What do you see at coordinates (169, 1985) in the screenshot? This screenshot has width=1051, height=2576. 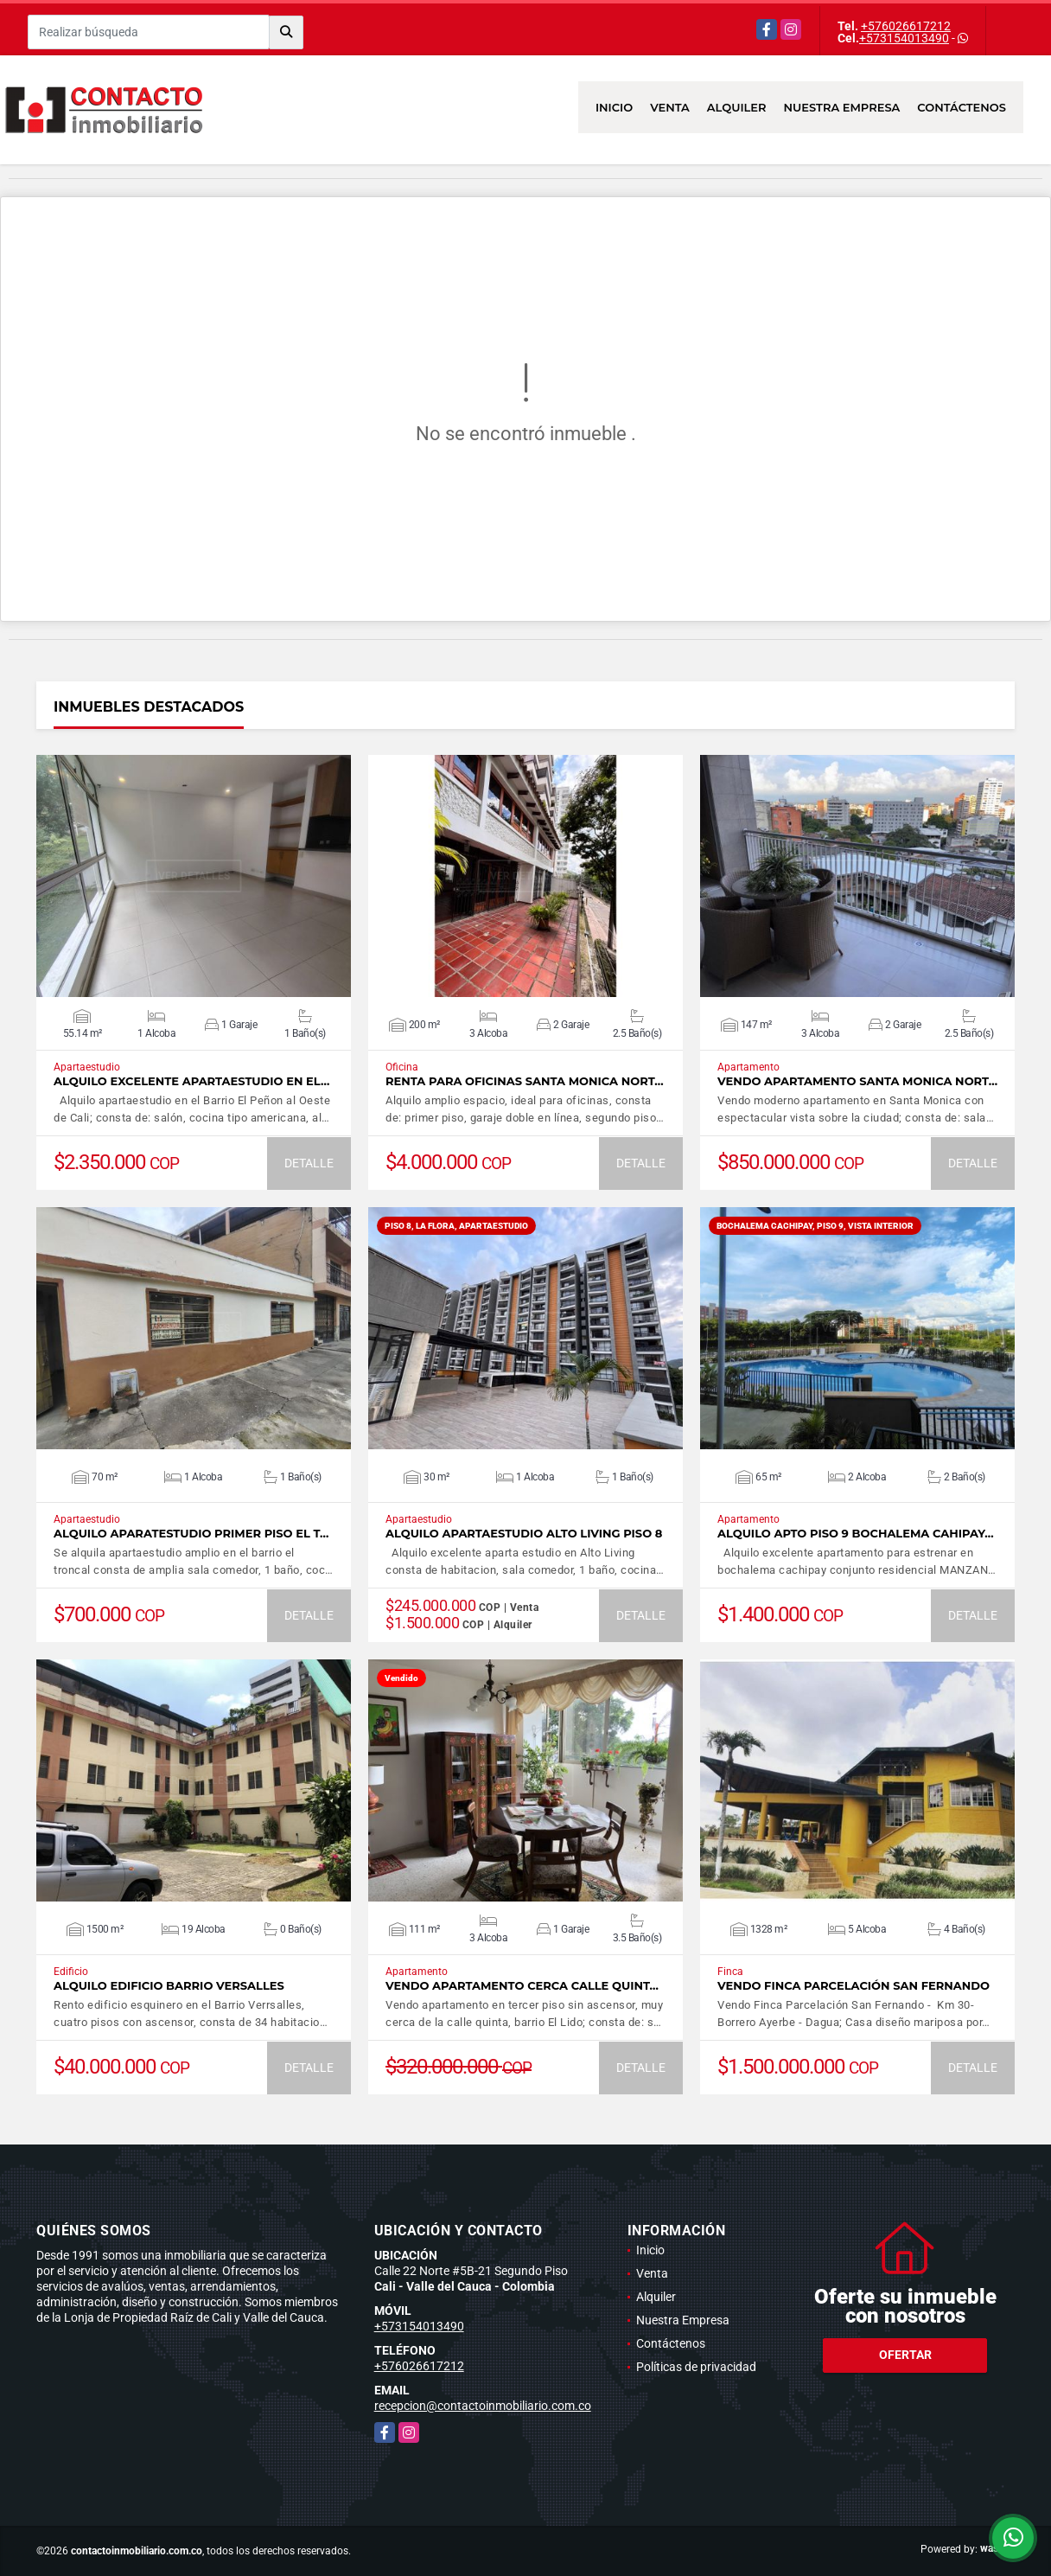 I see `Alquilo Edificio Barrio Versalles` at bounding box center [169, 1985].